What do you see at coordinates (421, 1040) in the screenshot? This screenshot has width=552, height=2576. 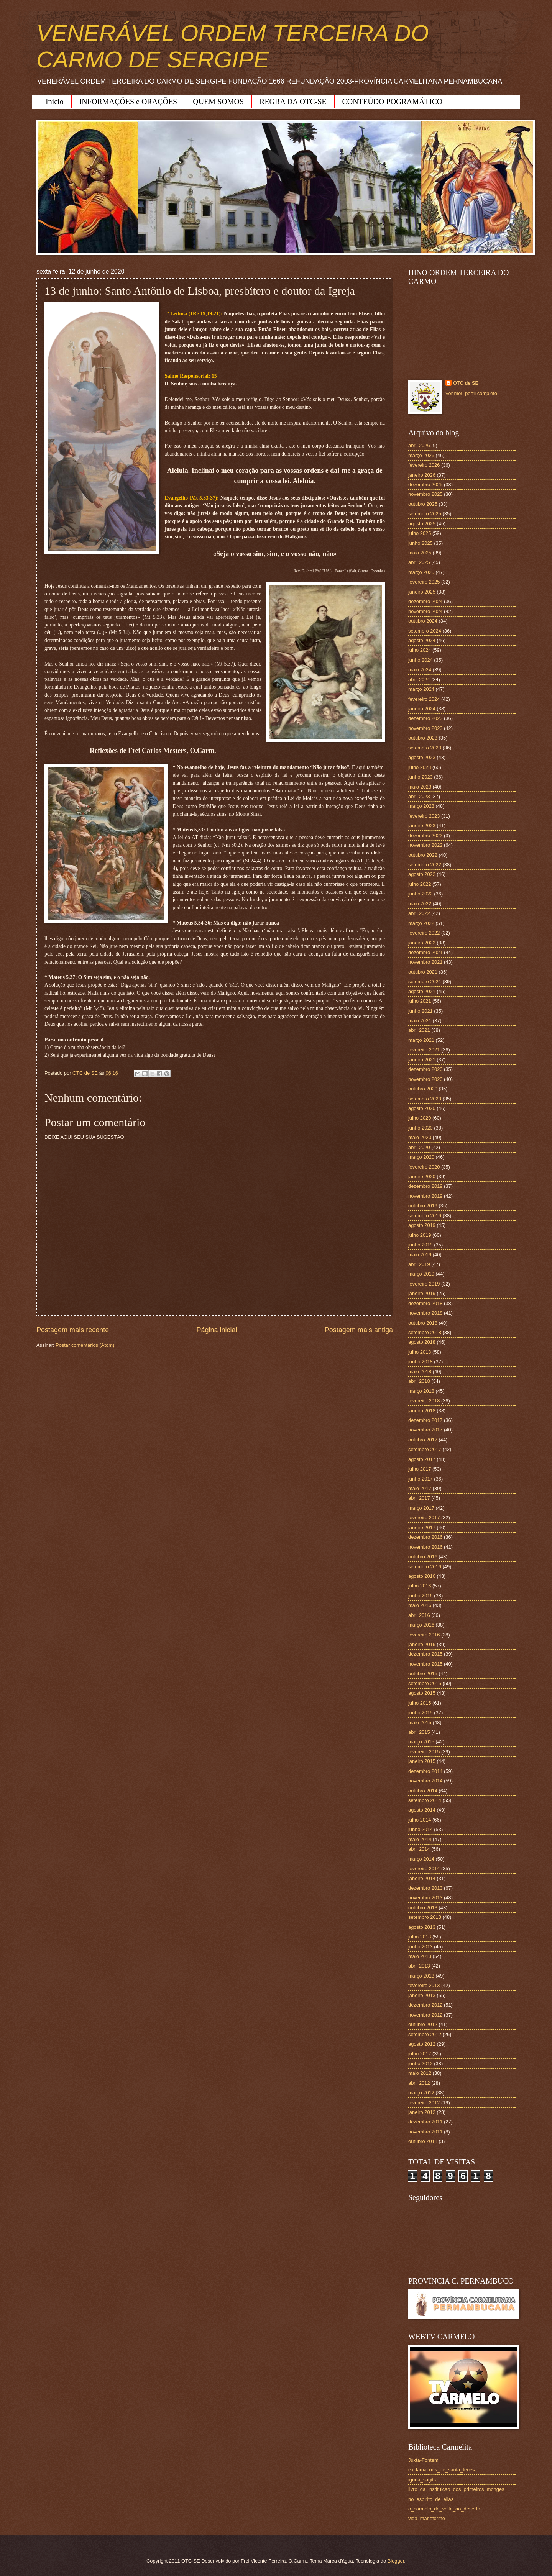 I see `março 2021` at bounding box center [421, 1040].